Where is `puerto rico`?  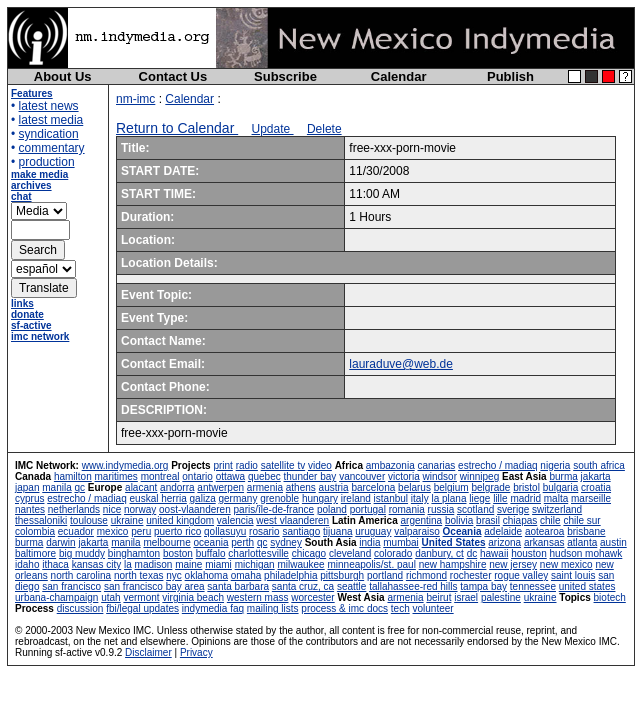 puerto rico is located at coordinates (177, 531).